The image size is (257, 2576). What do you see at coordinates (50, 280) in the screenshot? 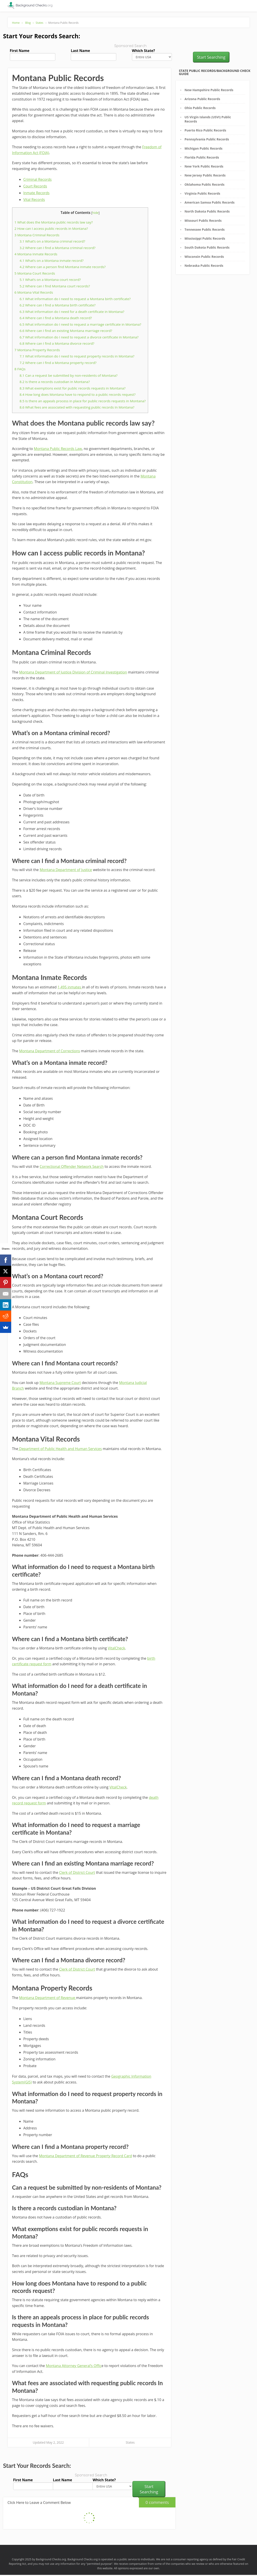
I see `What’s on a Montana court record?` at bounding box center [50, 280].